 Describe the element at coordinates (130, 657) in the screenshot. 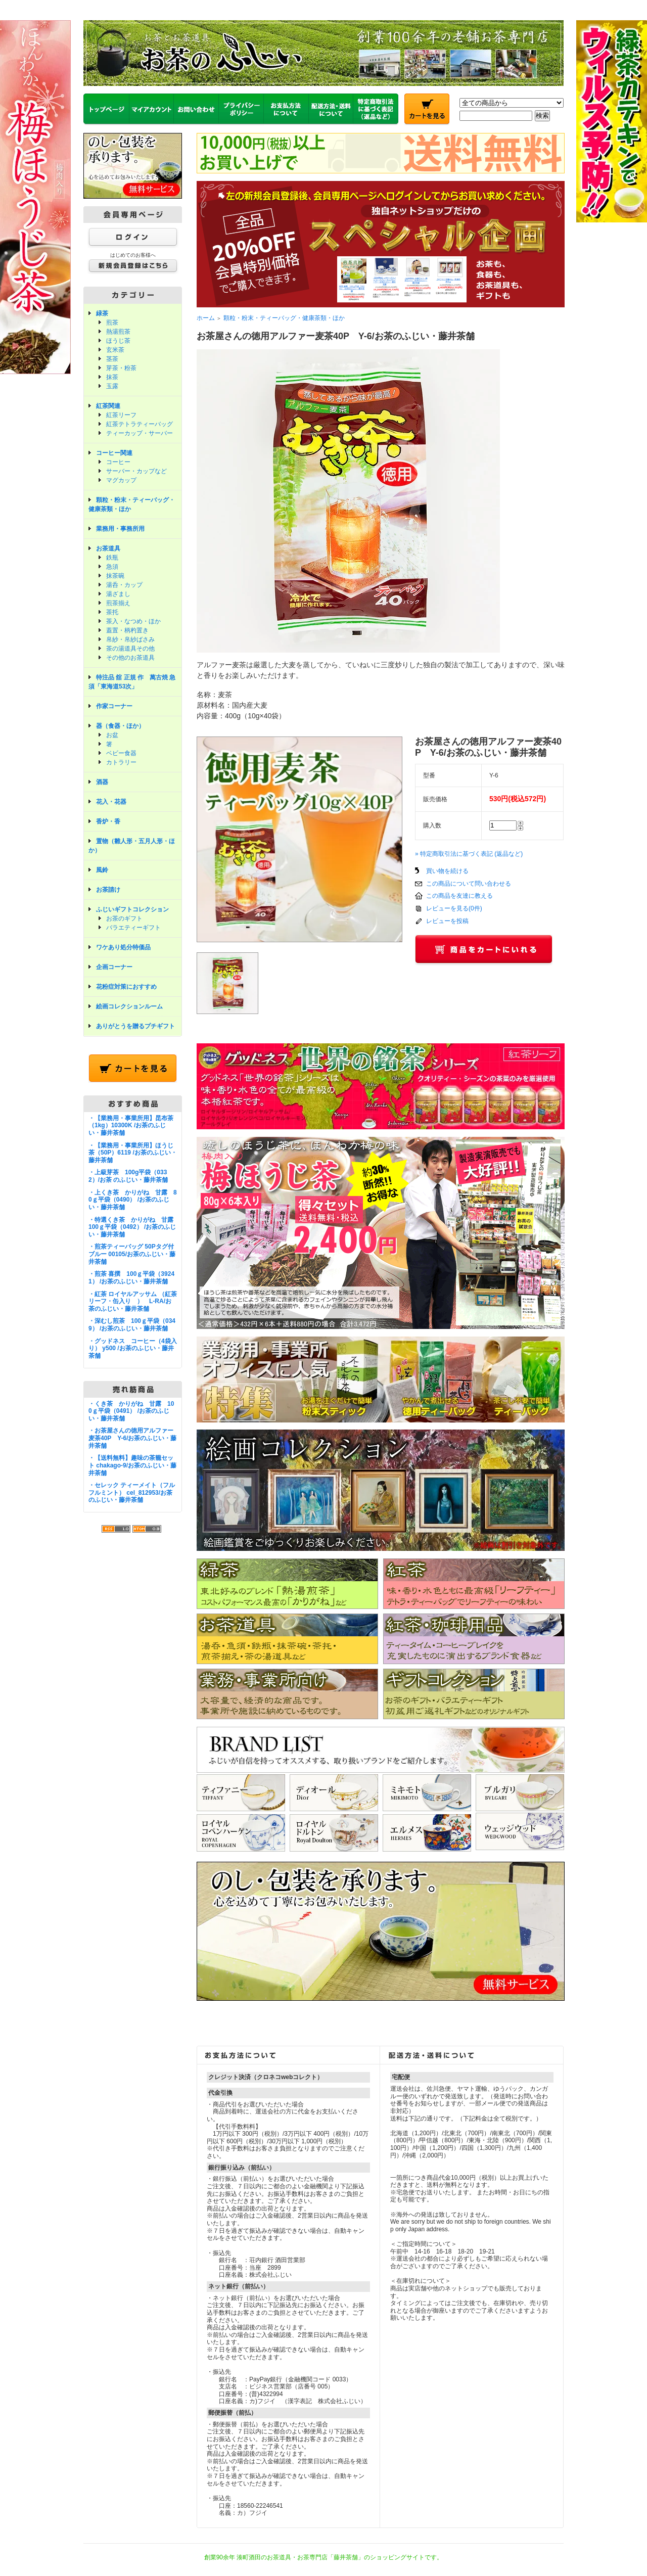

I see `その他のお茶道具` at that location.